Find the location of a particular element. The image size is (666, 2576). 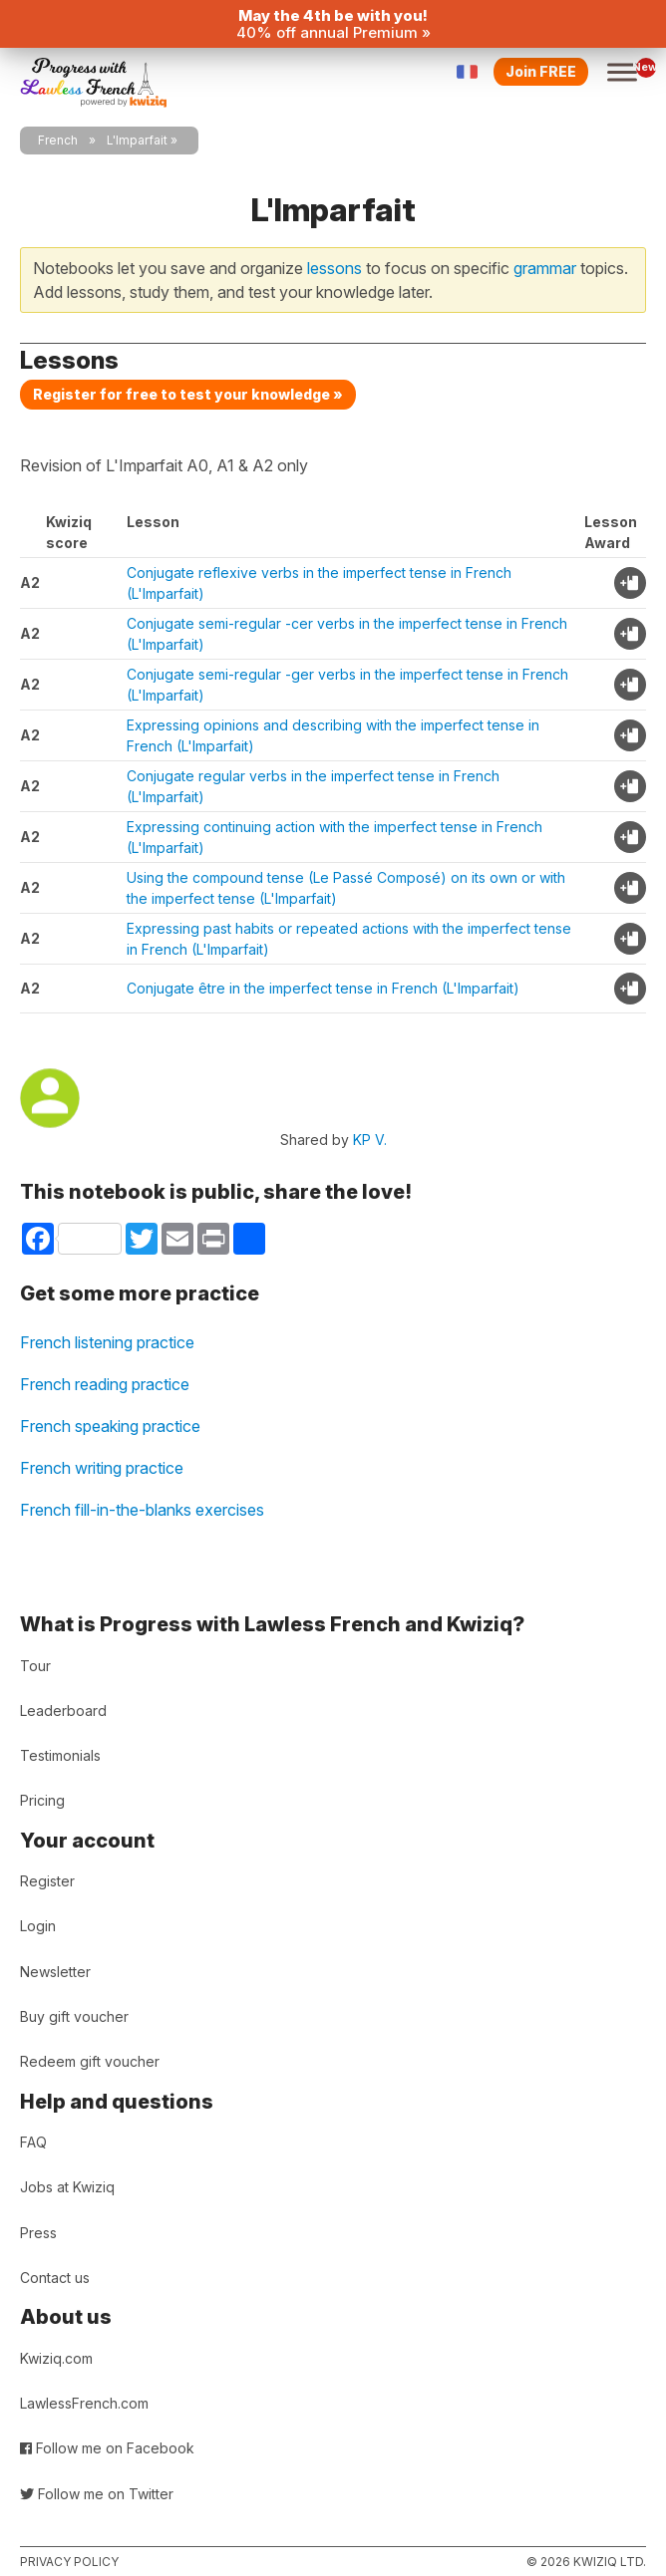

Buy gift voucher is located at coordinates (74, 2016).